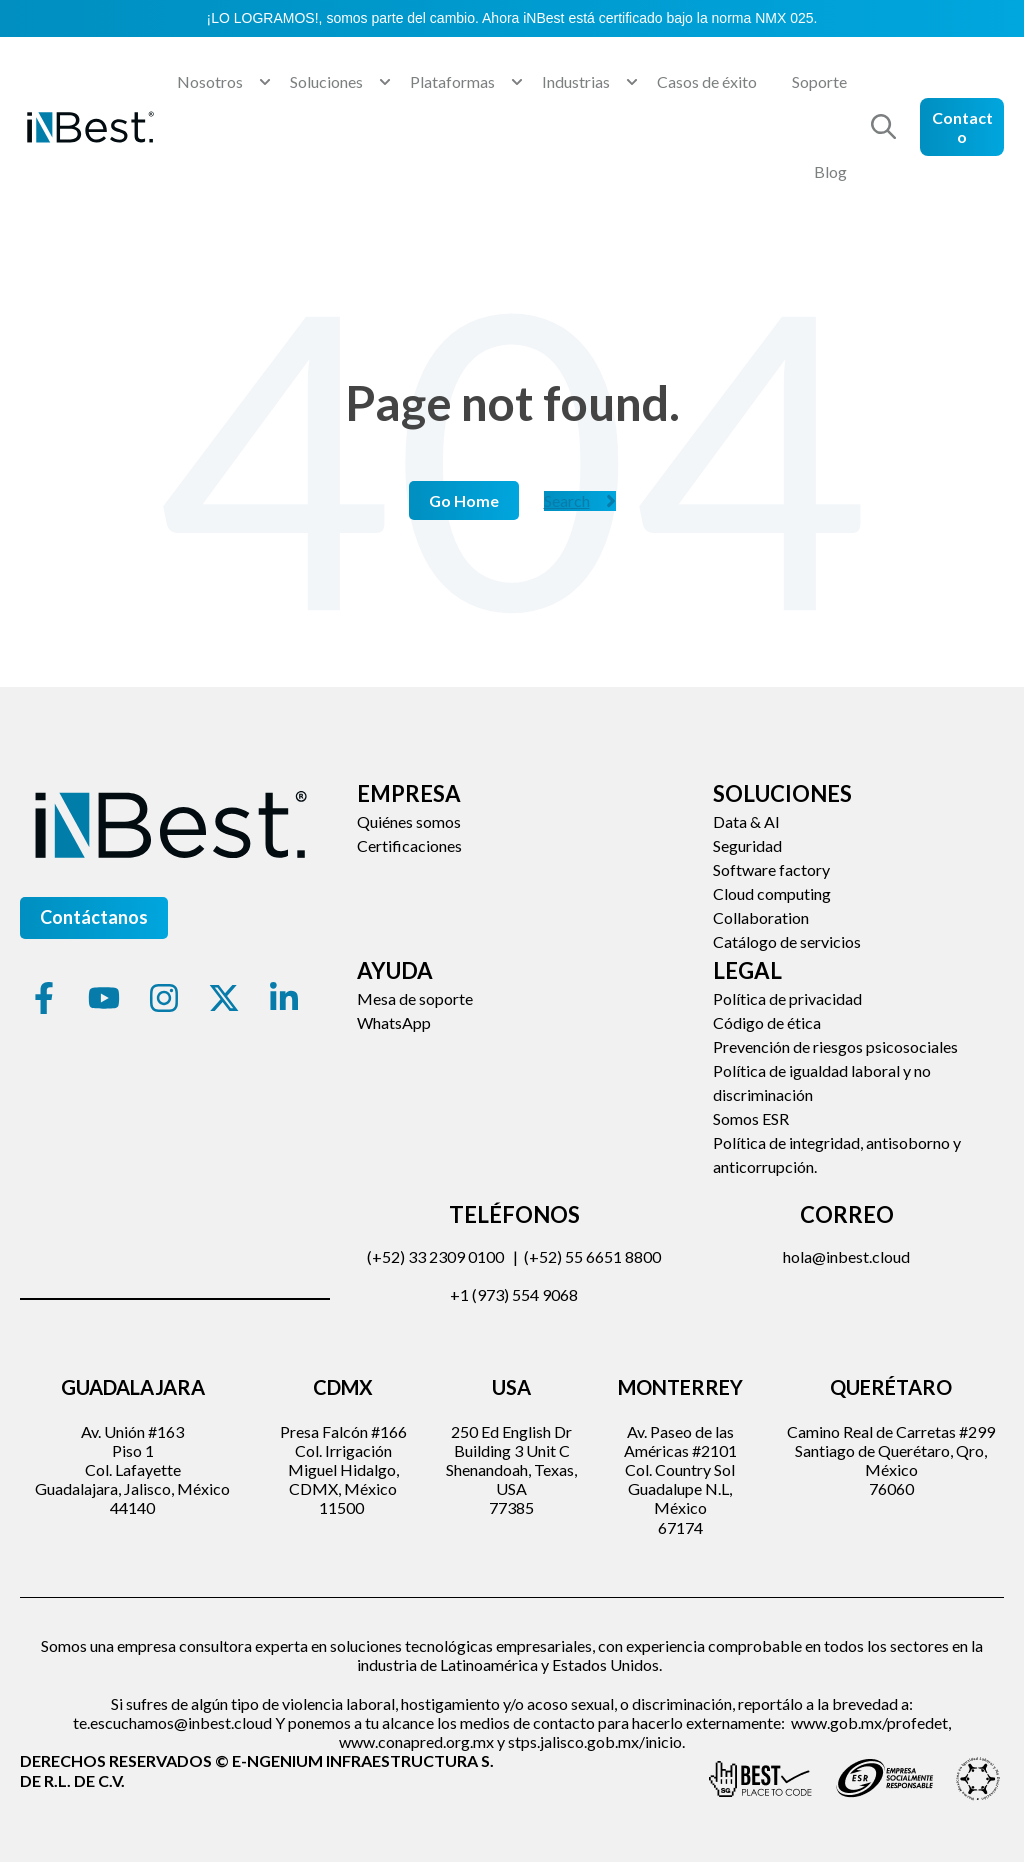  What do you see at coordinates (210, 81) in the screenshot?
I see `Nosotros` at bounding box center [210, 81].